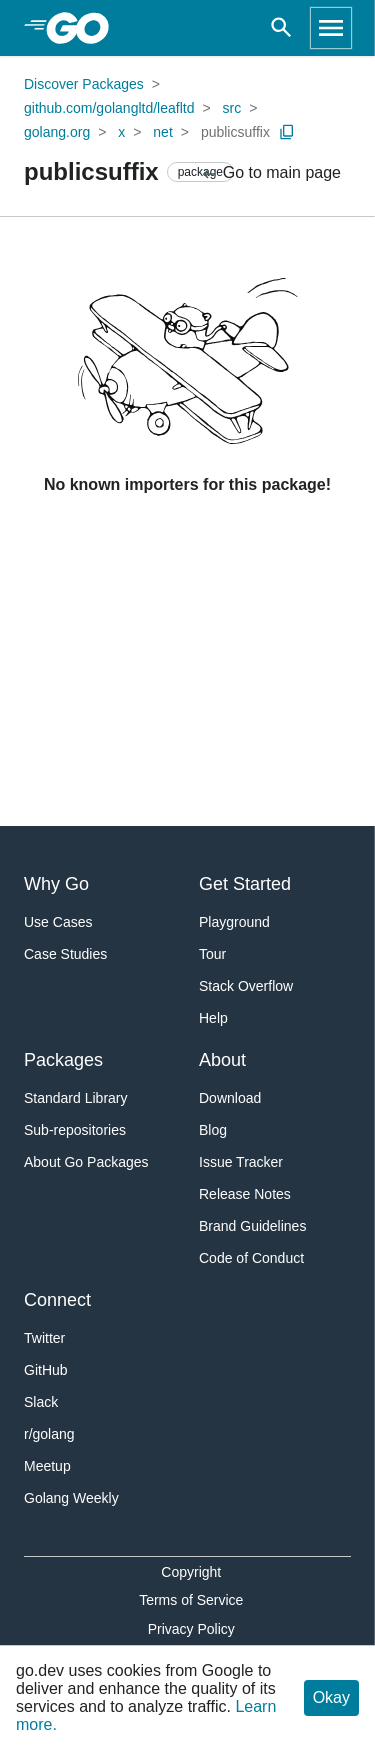 This screenshot has height=1750, width=375. I want to click on Privacy Policy, so click(191, 1629).